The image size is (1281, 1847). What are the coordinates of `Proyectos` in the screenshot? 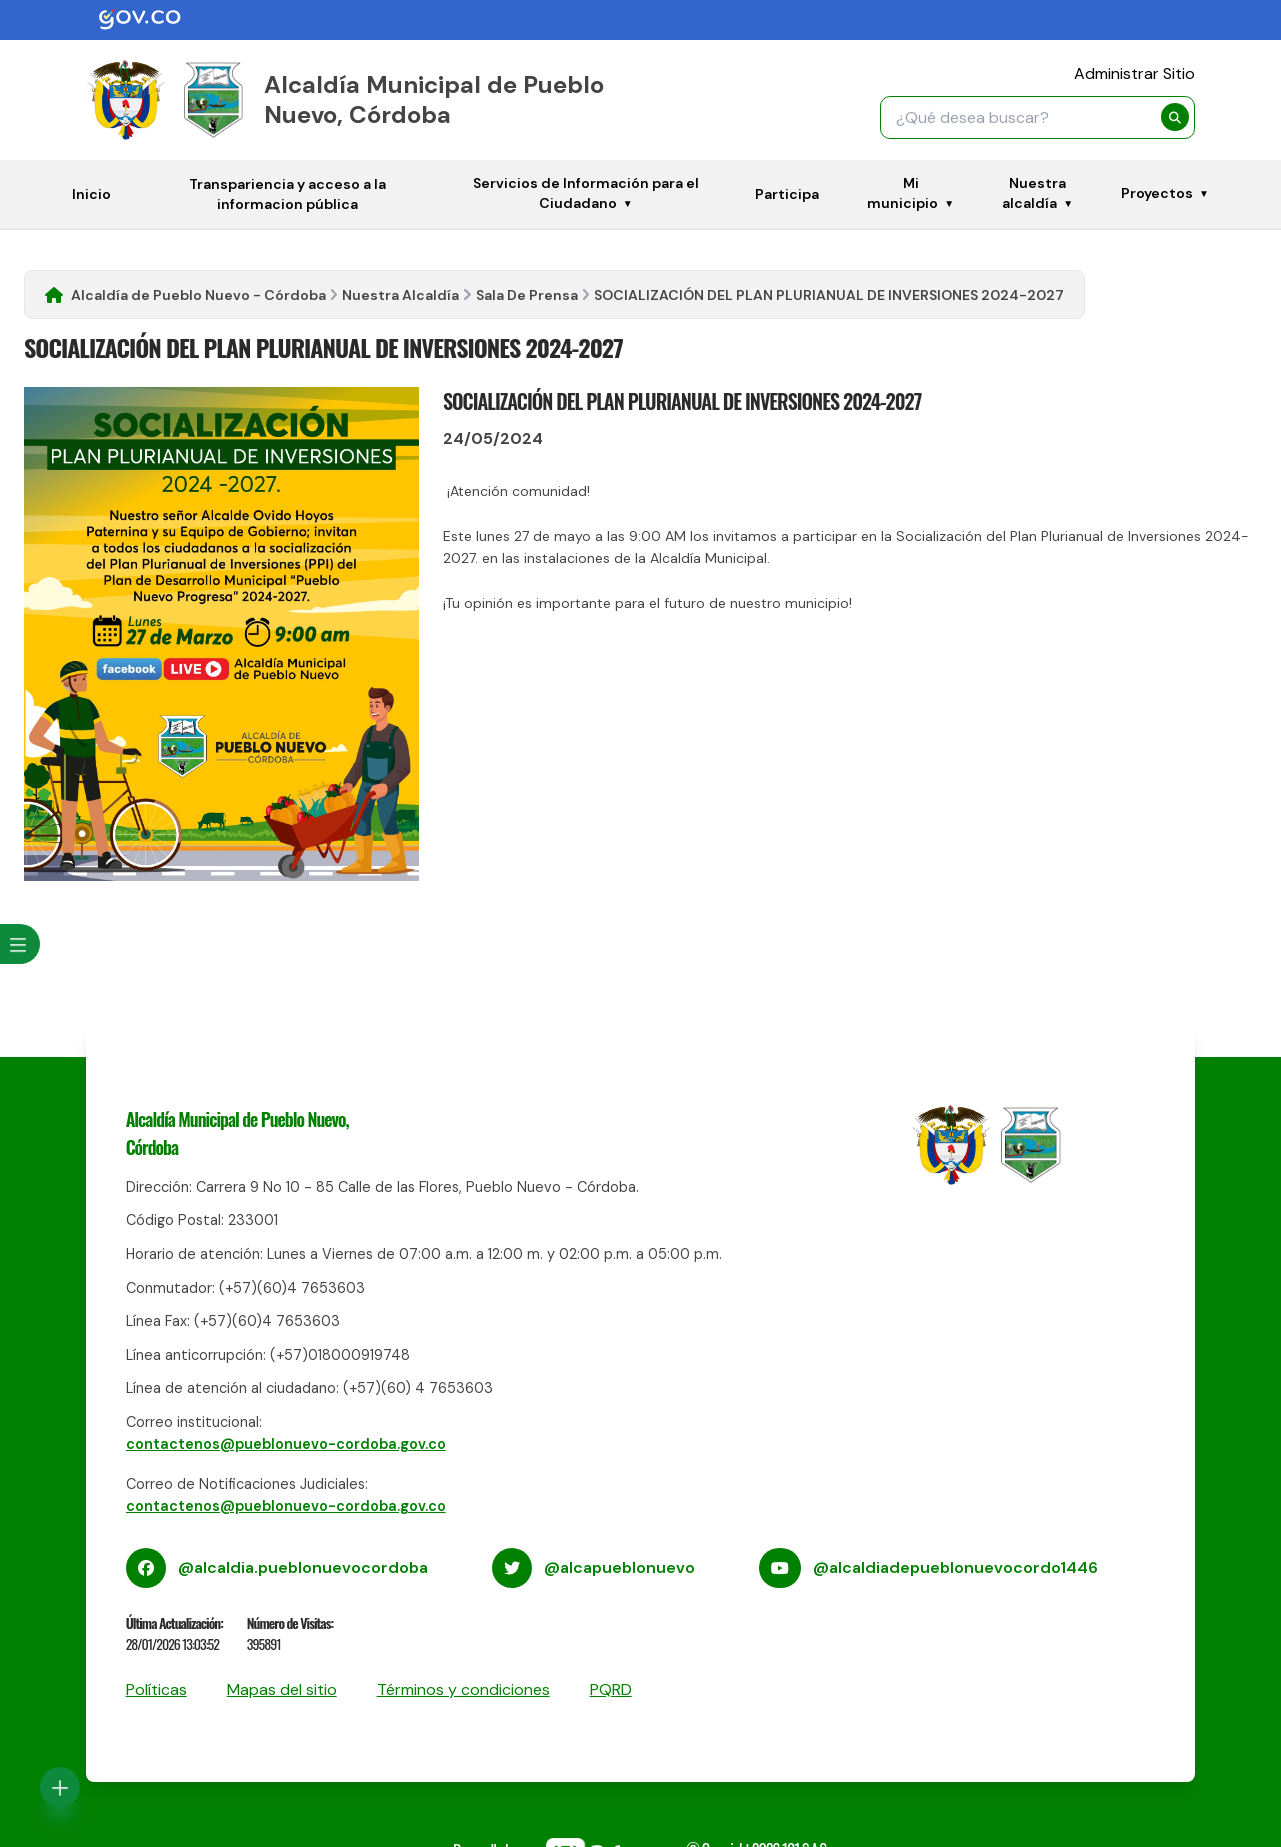 It's located at (1157, 193).